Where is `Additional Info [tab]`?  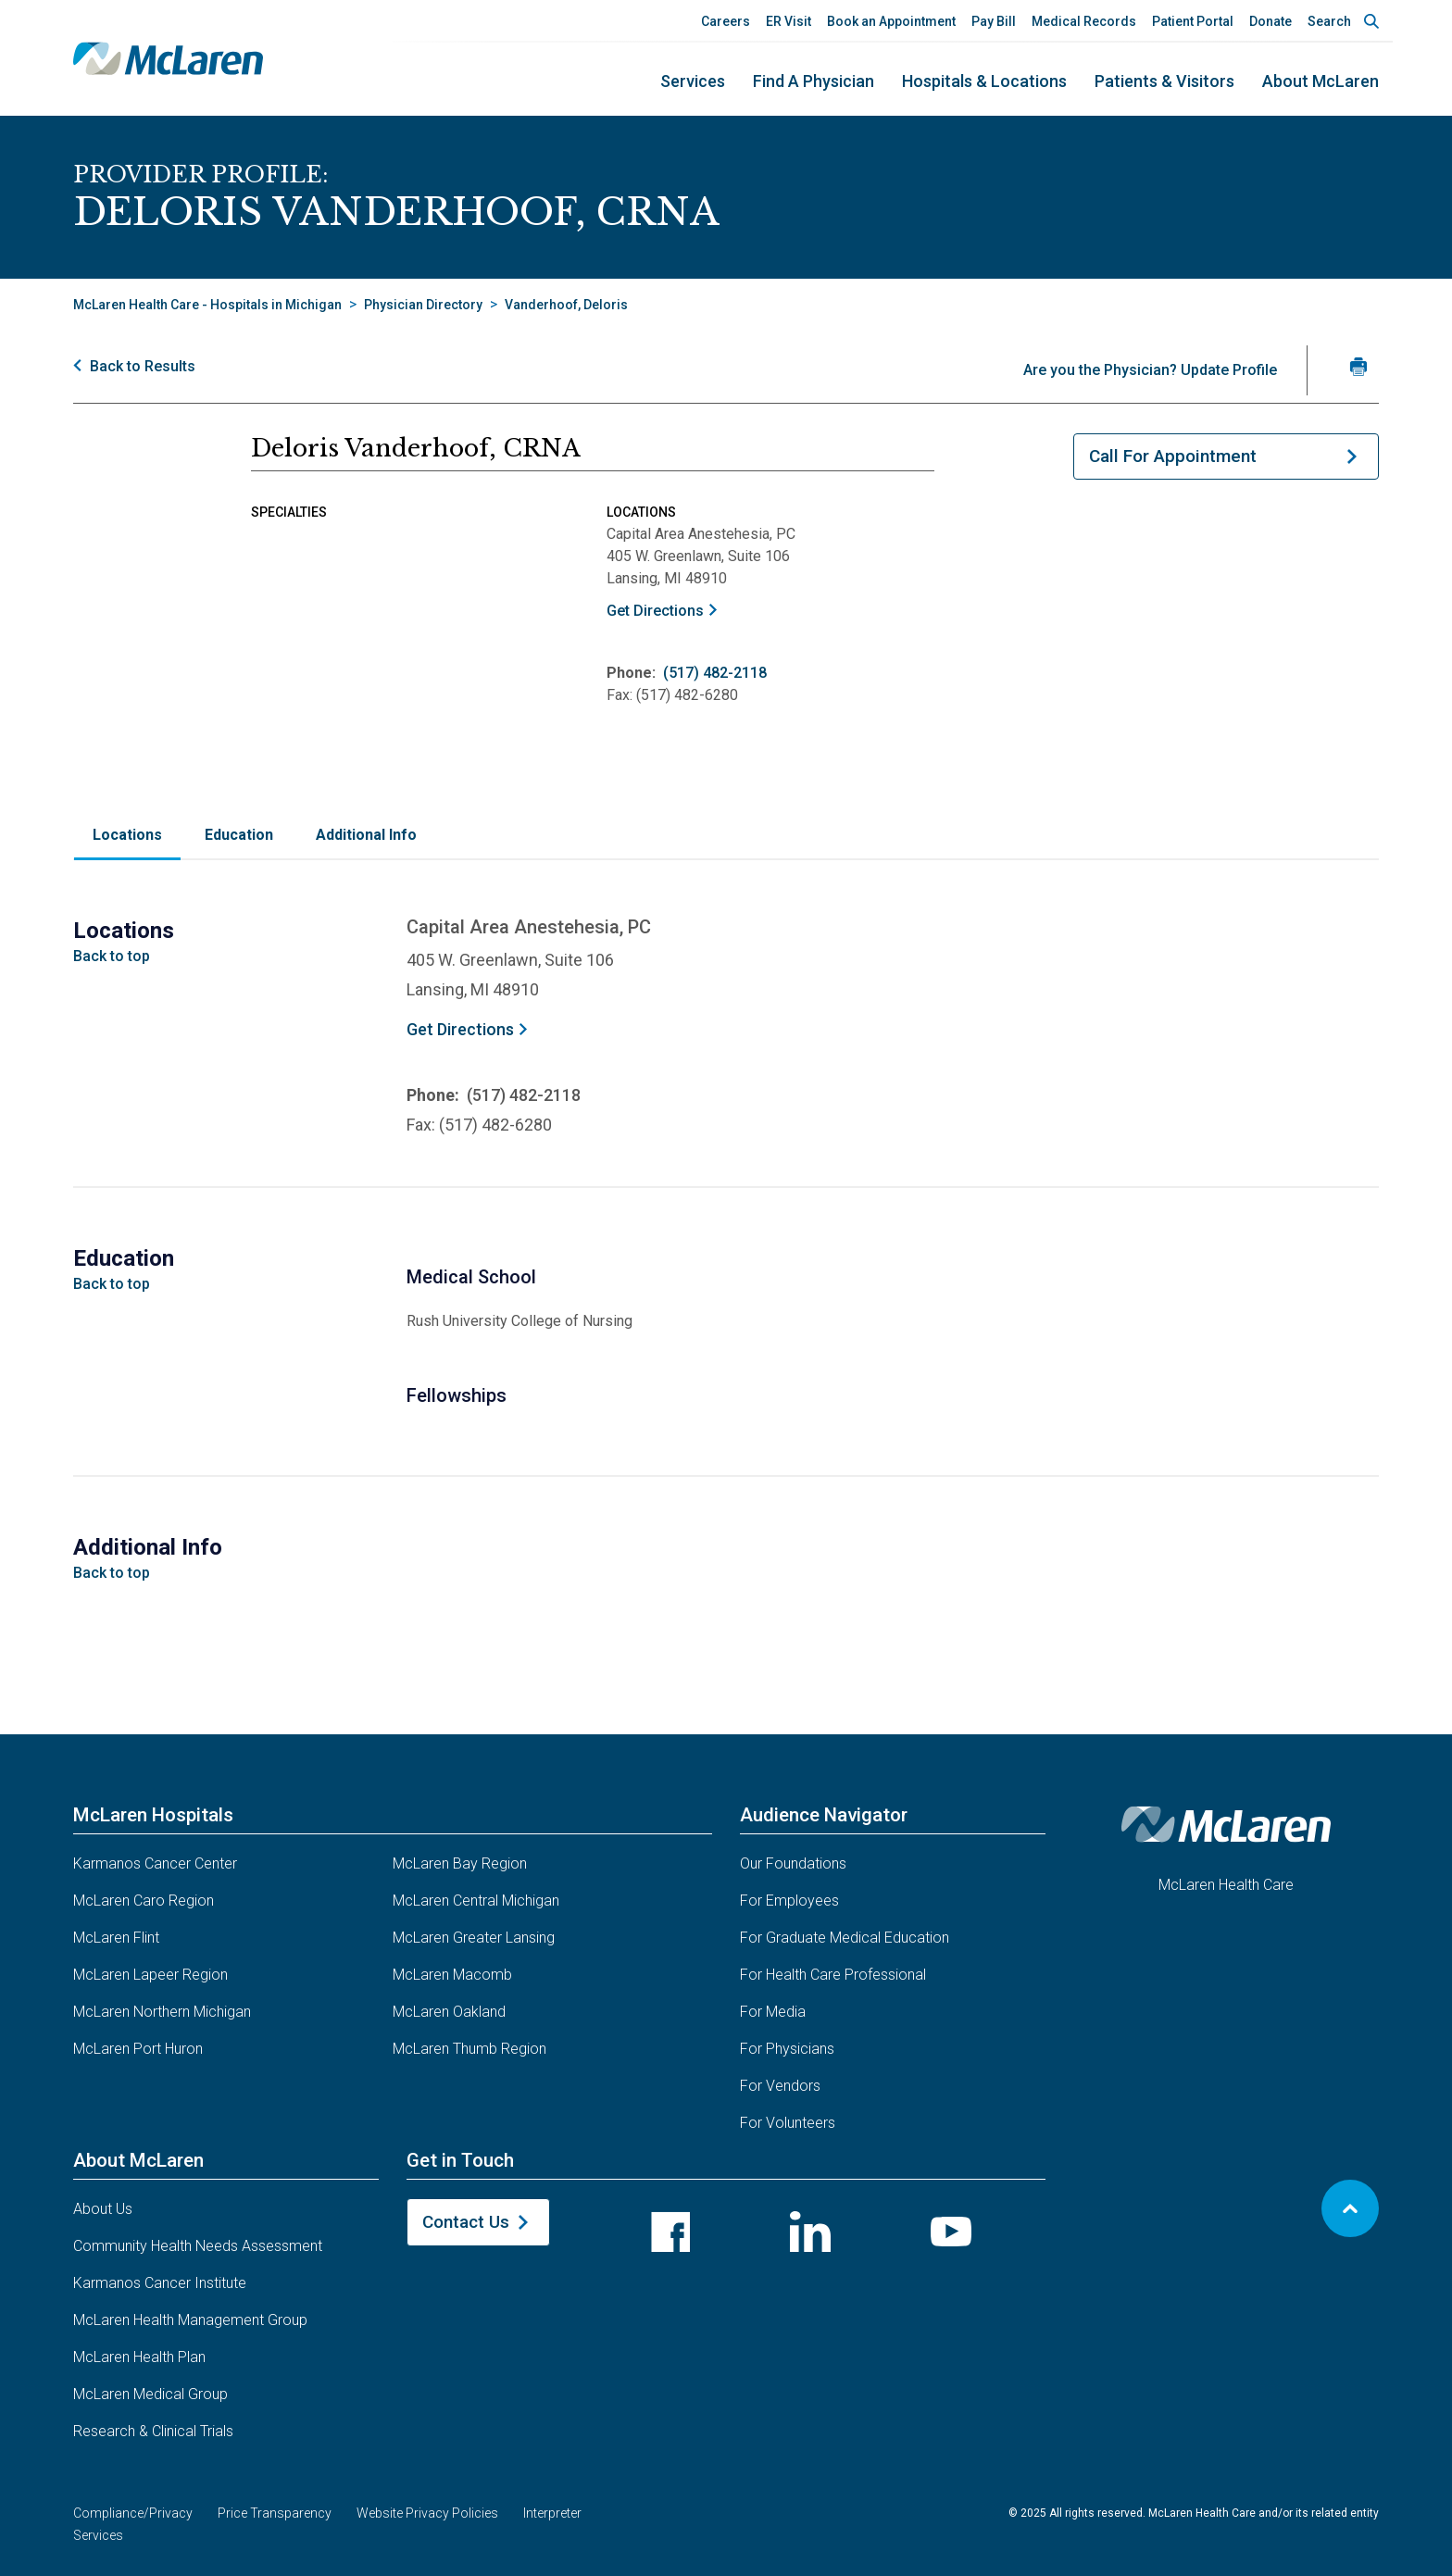
Additional Info [tab] is located at coordinates (366, 835).